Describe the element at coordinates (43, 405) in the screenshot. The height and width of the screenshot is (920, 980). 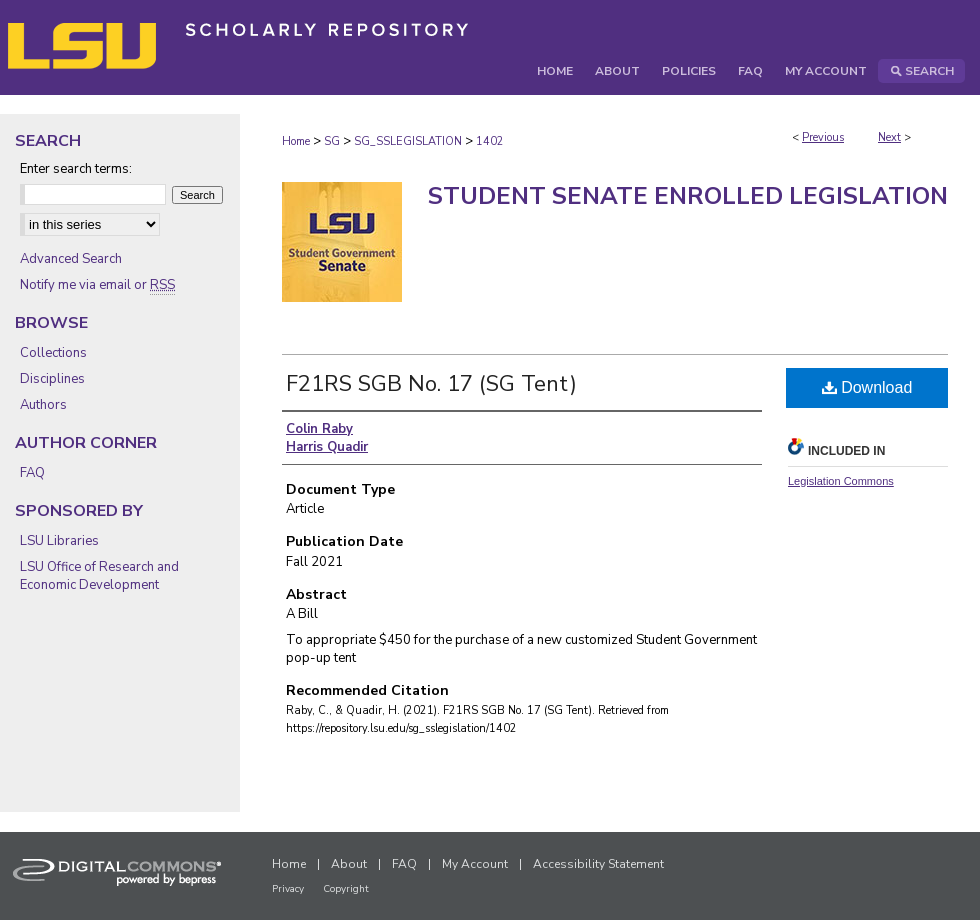
I see `Authors` at that location.